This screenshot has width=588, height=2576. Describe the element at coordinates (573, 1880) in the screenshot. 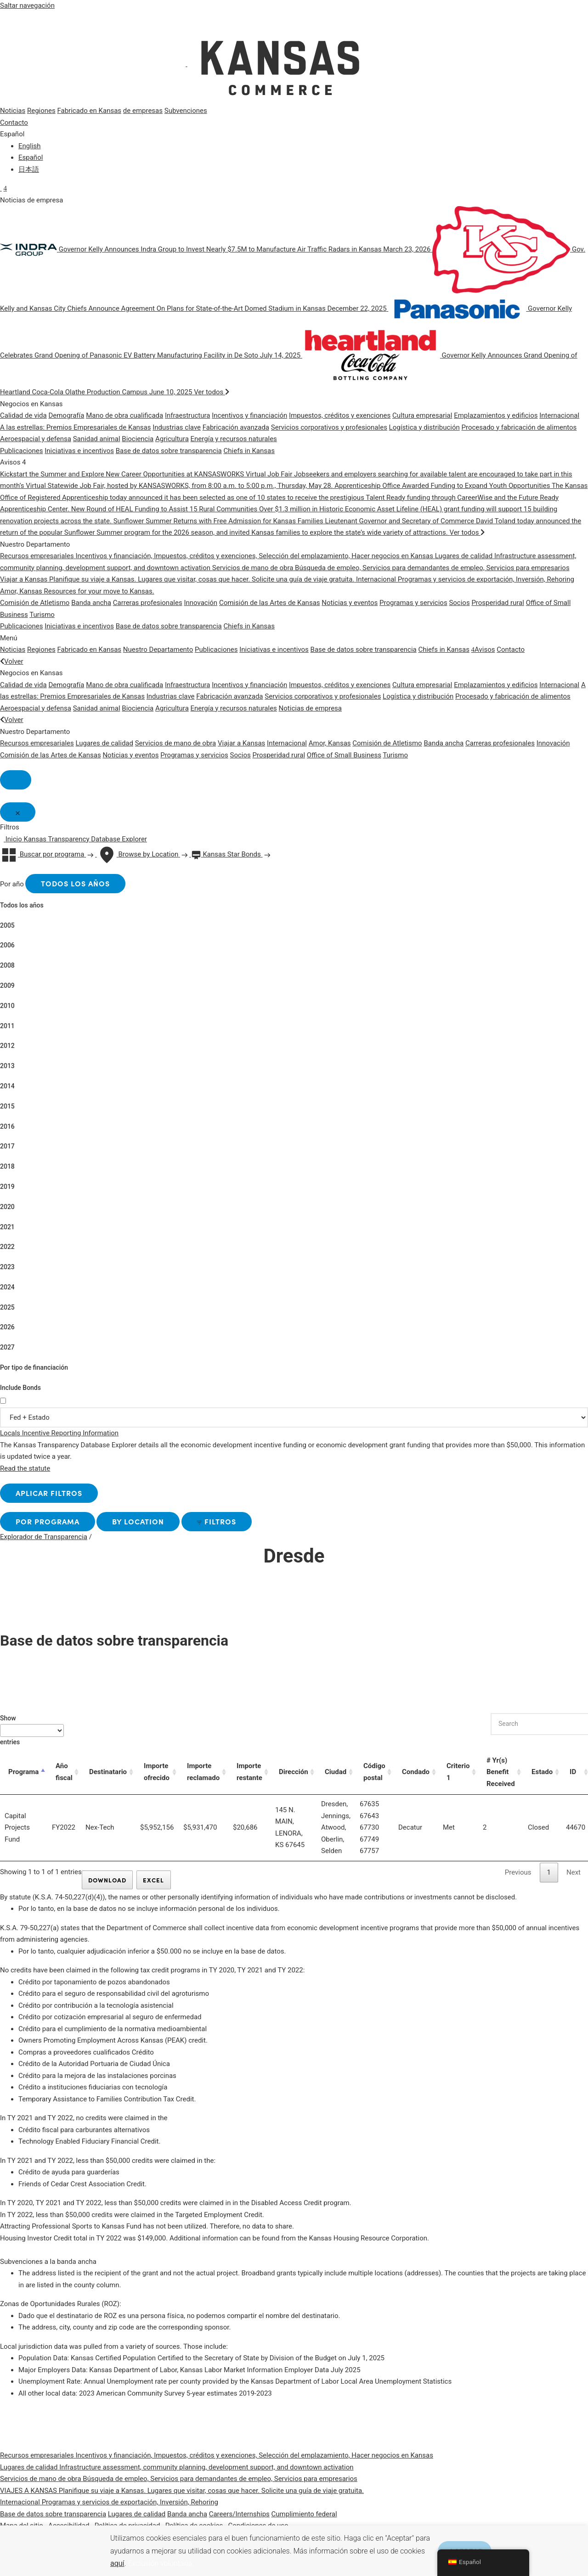

I see `Next` at that location.